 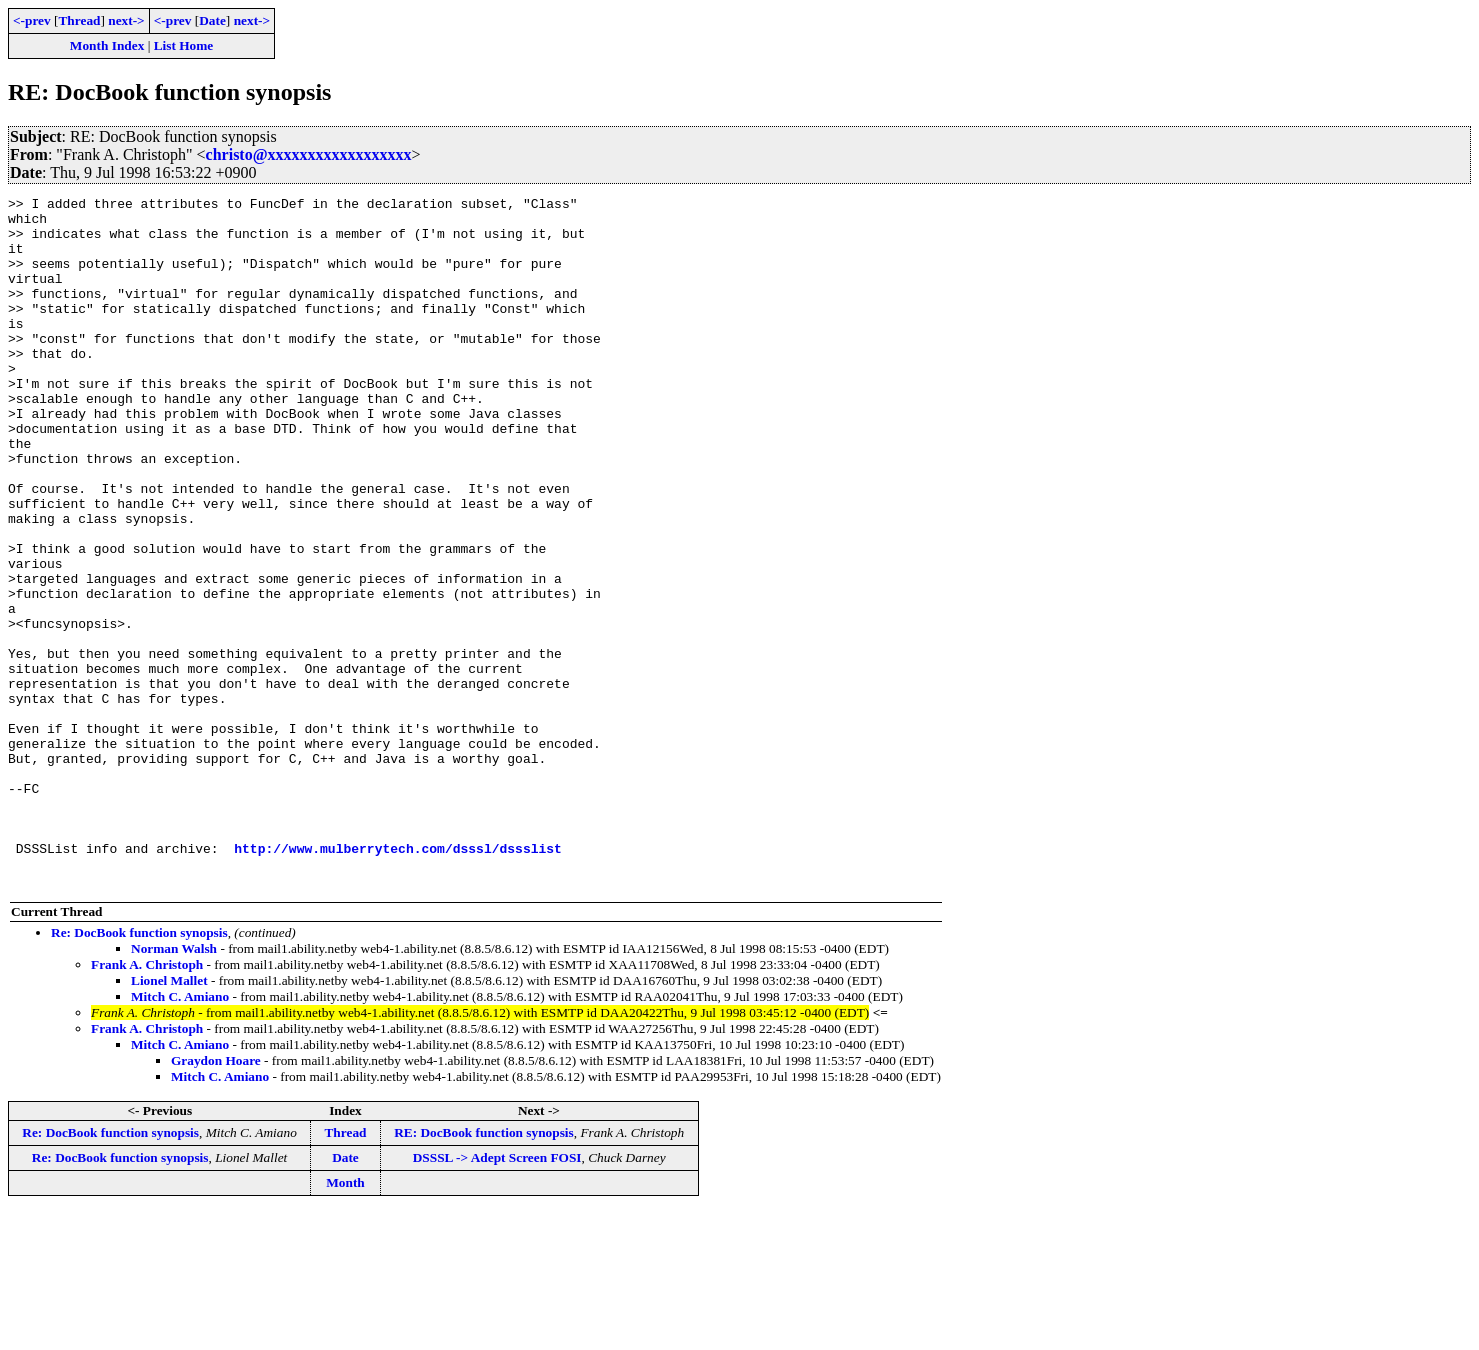 I want to click on <-prev, so click(x=32, y=20).